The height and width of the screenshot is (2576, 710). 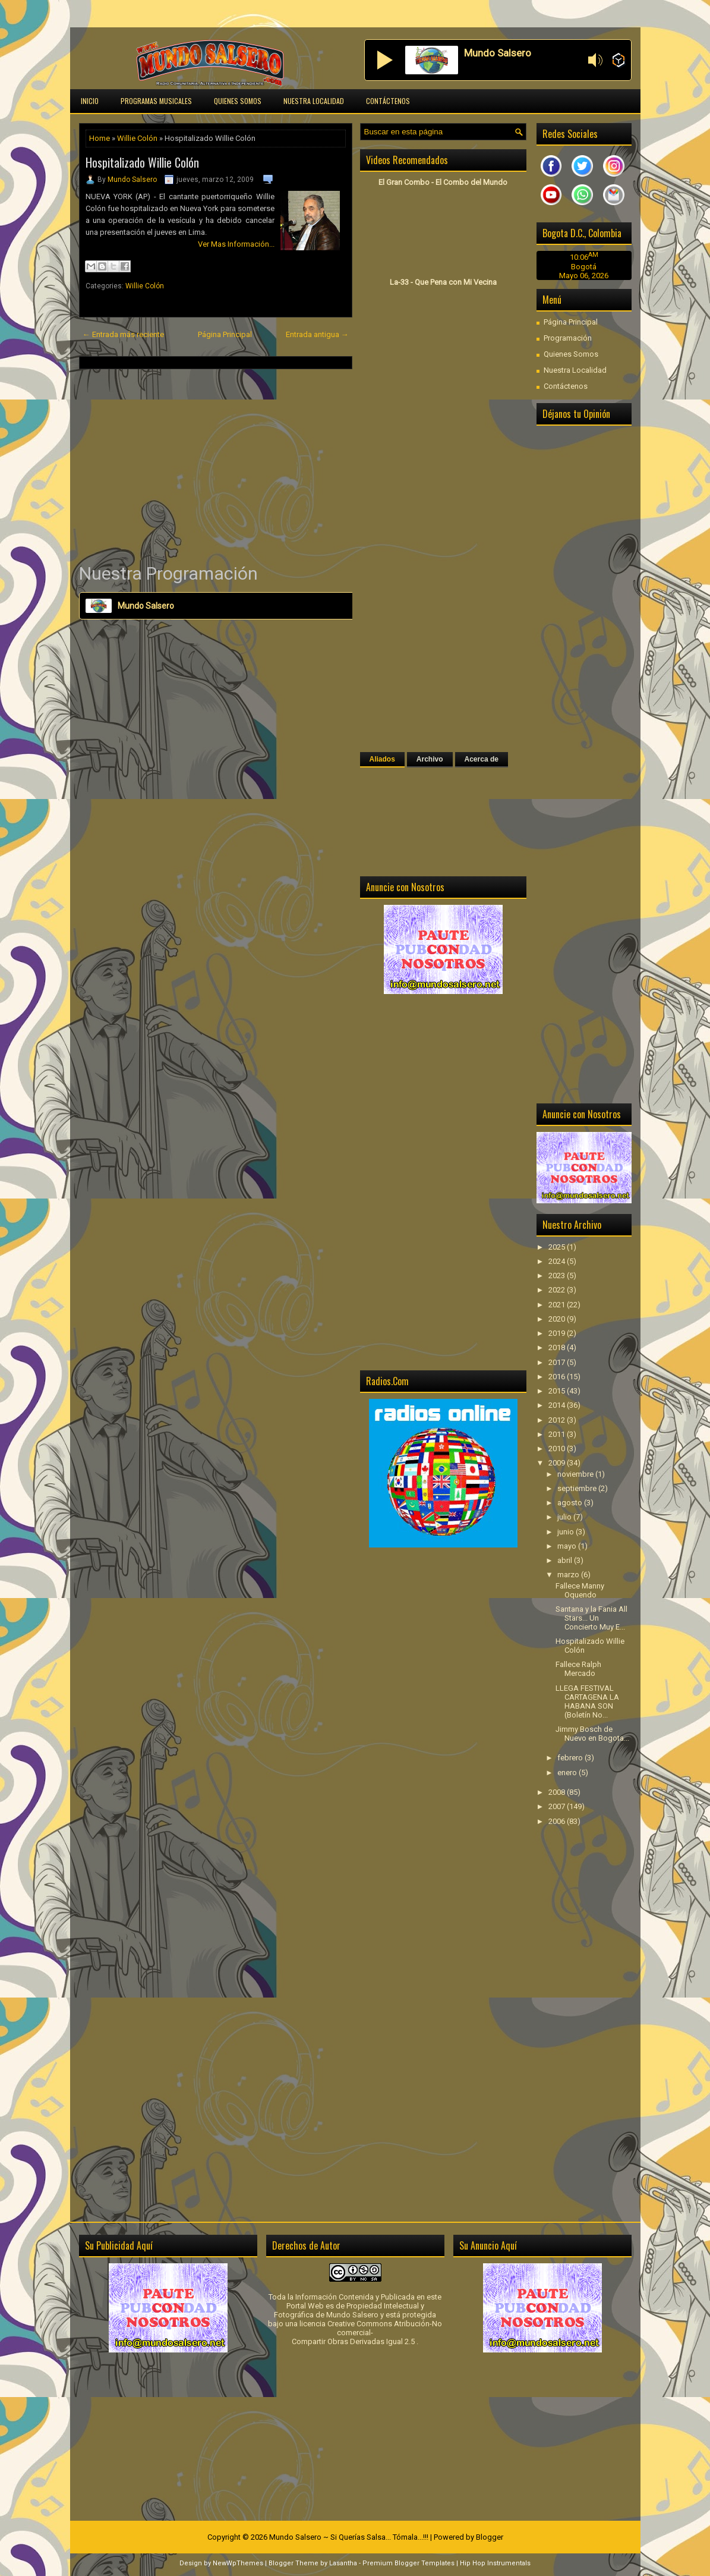 What do you see at coordinates (566, 1531) in the screenshot?
I see `junio` at bounding box center [566, 1531].